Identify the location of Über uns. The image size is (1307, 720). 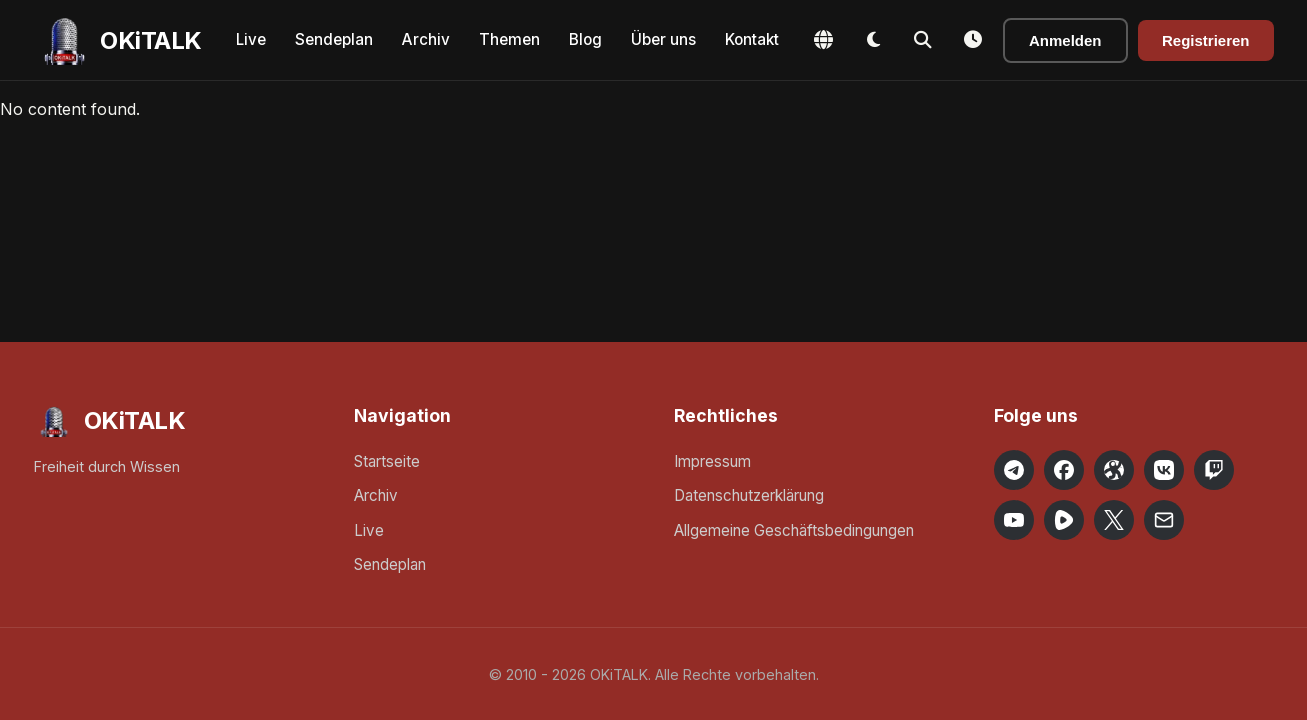
(663, 39).